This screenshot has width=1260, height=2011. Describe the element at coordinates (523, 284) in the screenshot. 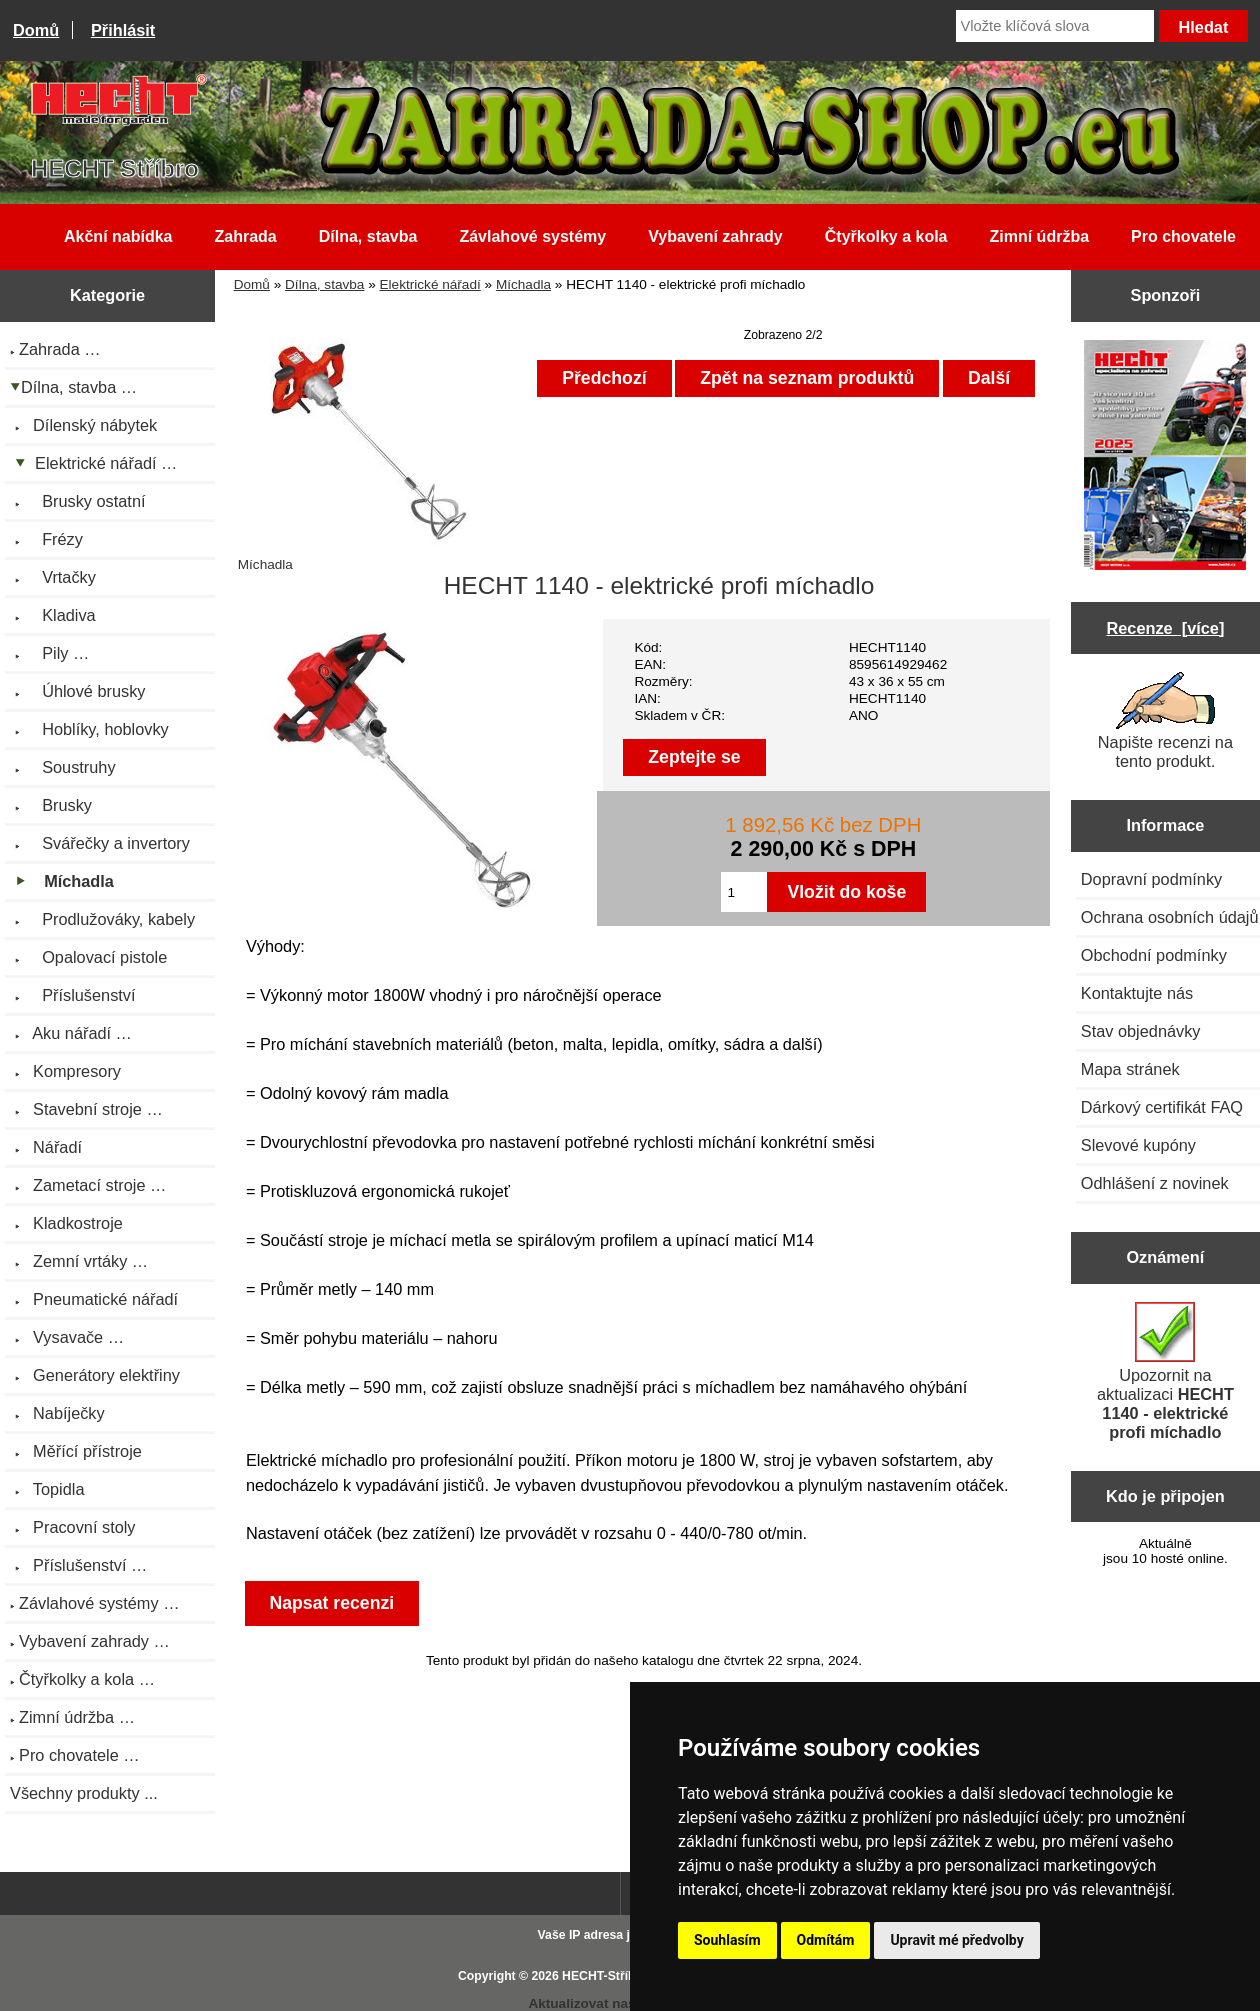

I see `Míchadla` at that location.